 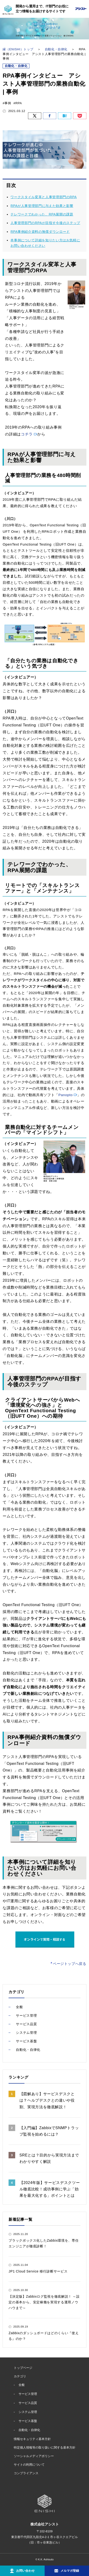 I want to click on 【決定版】Zabbixログ監視を徹底解説！ ～設定の基本から、安定稼働を実現する運用ノウハウまで～, so click(x=44, y=2302).